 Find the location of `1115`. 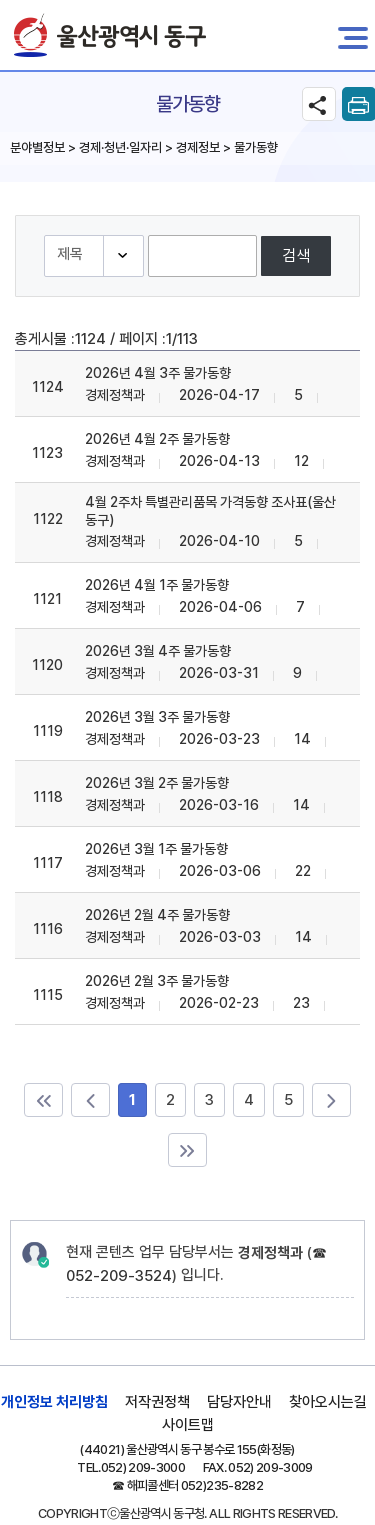

1115 is located at coordinates (48, 995).